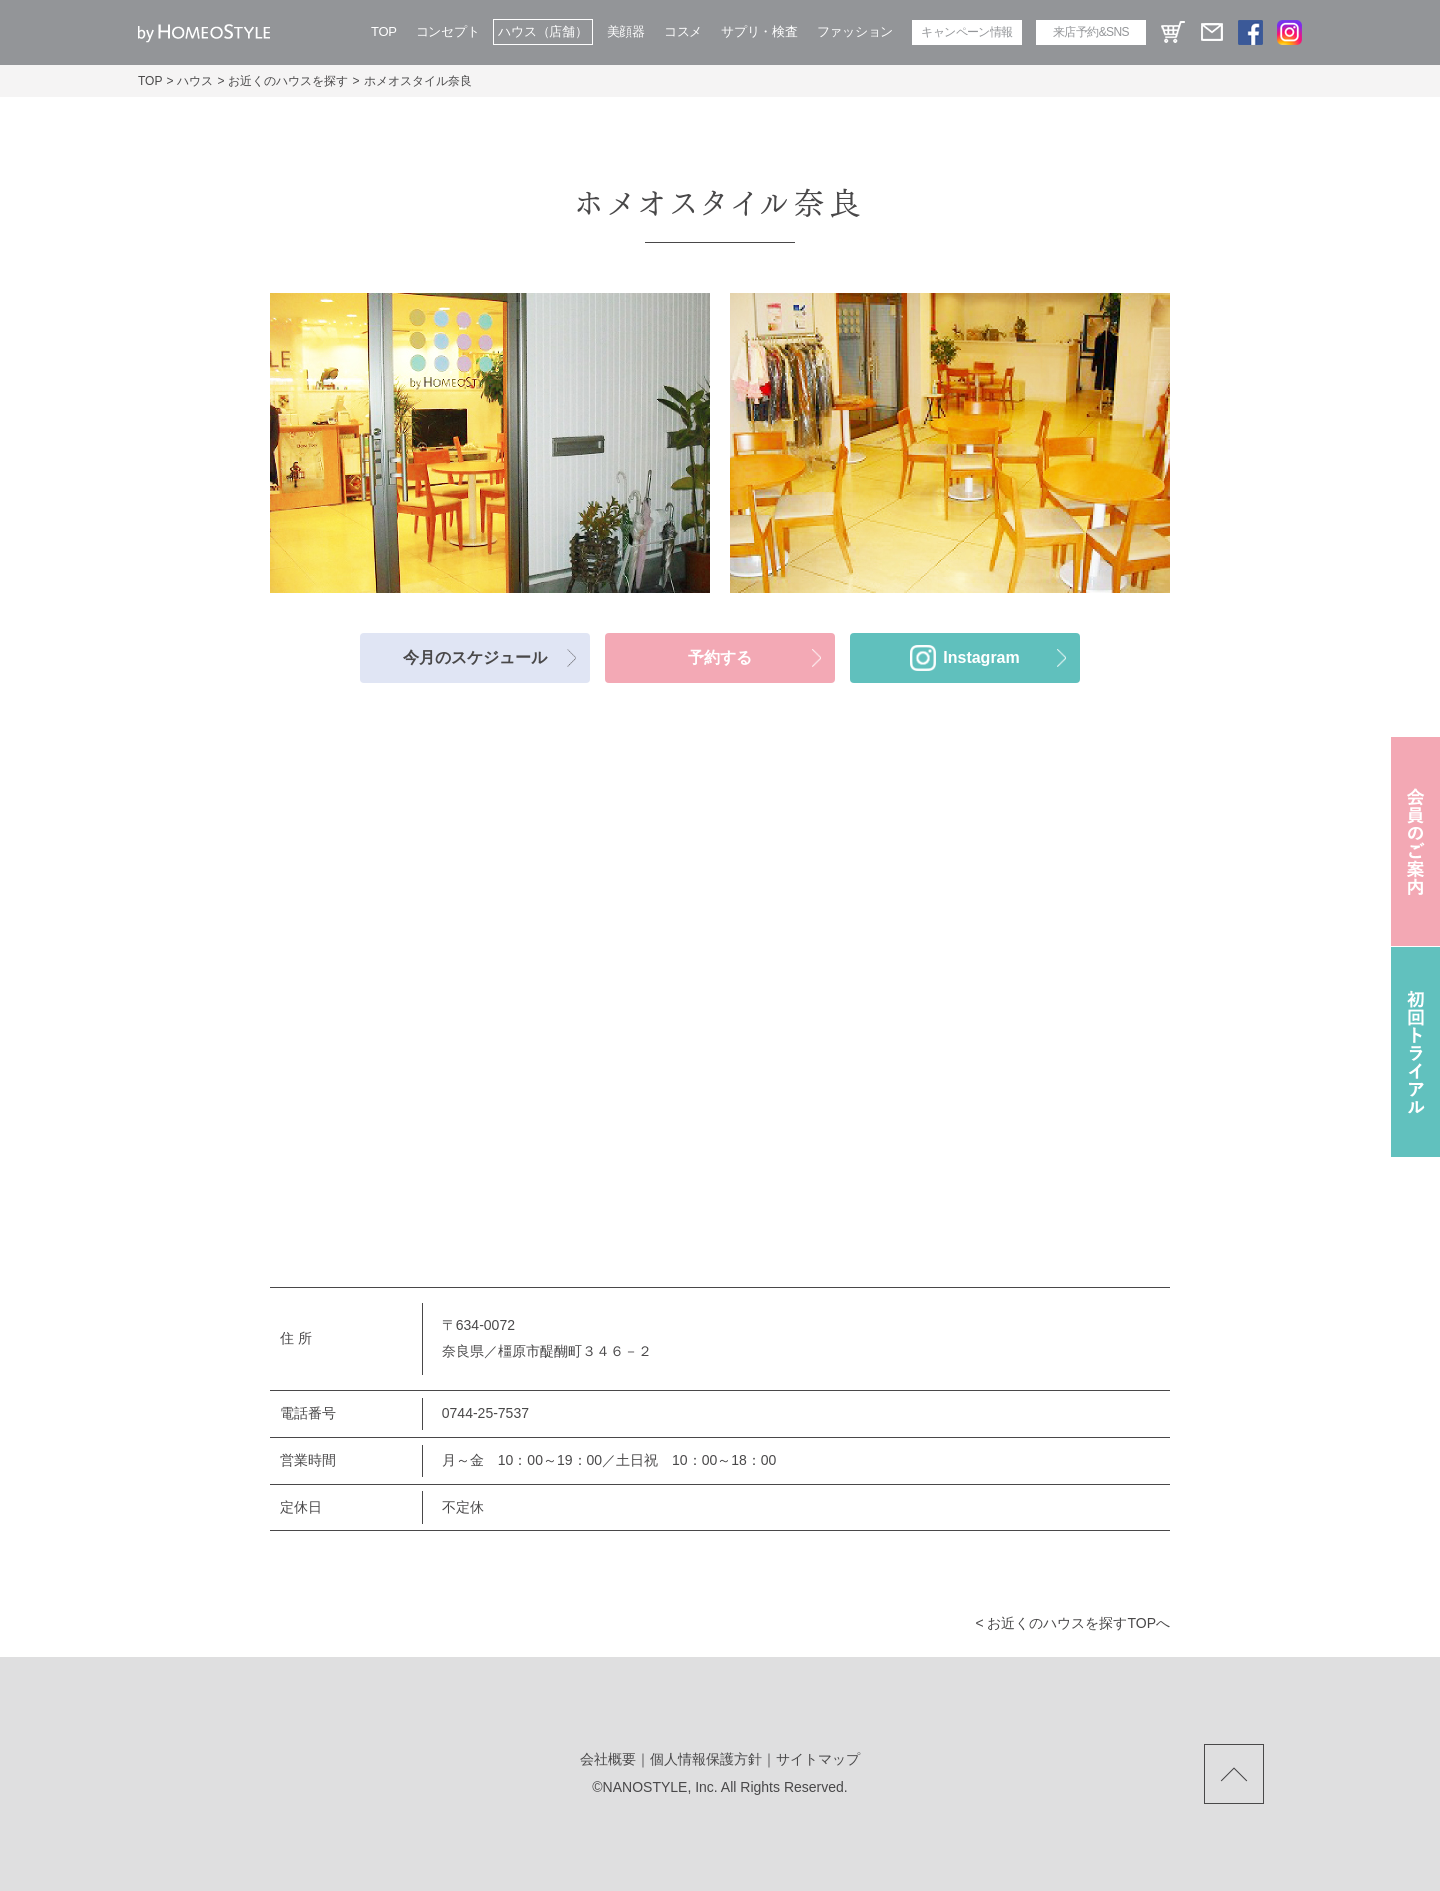  Describe the element at coordinates (818, 1759) in the screenshot. I see `サイトマップ` at that location.